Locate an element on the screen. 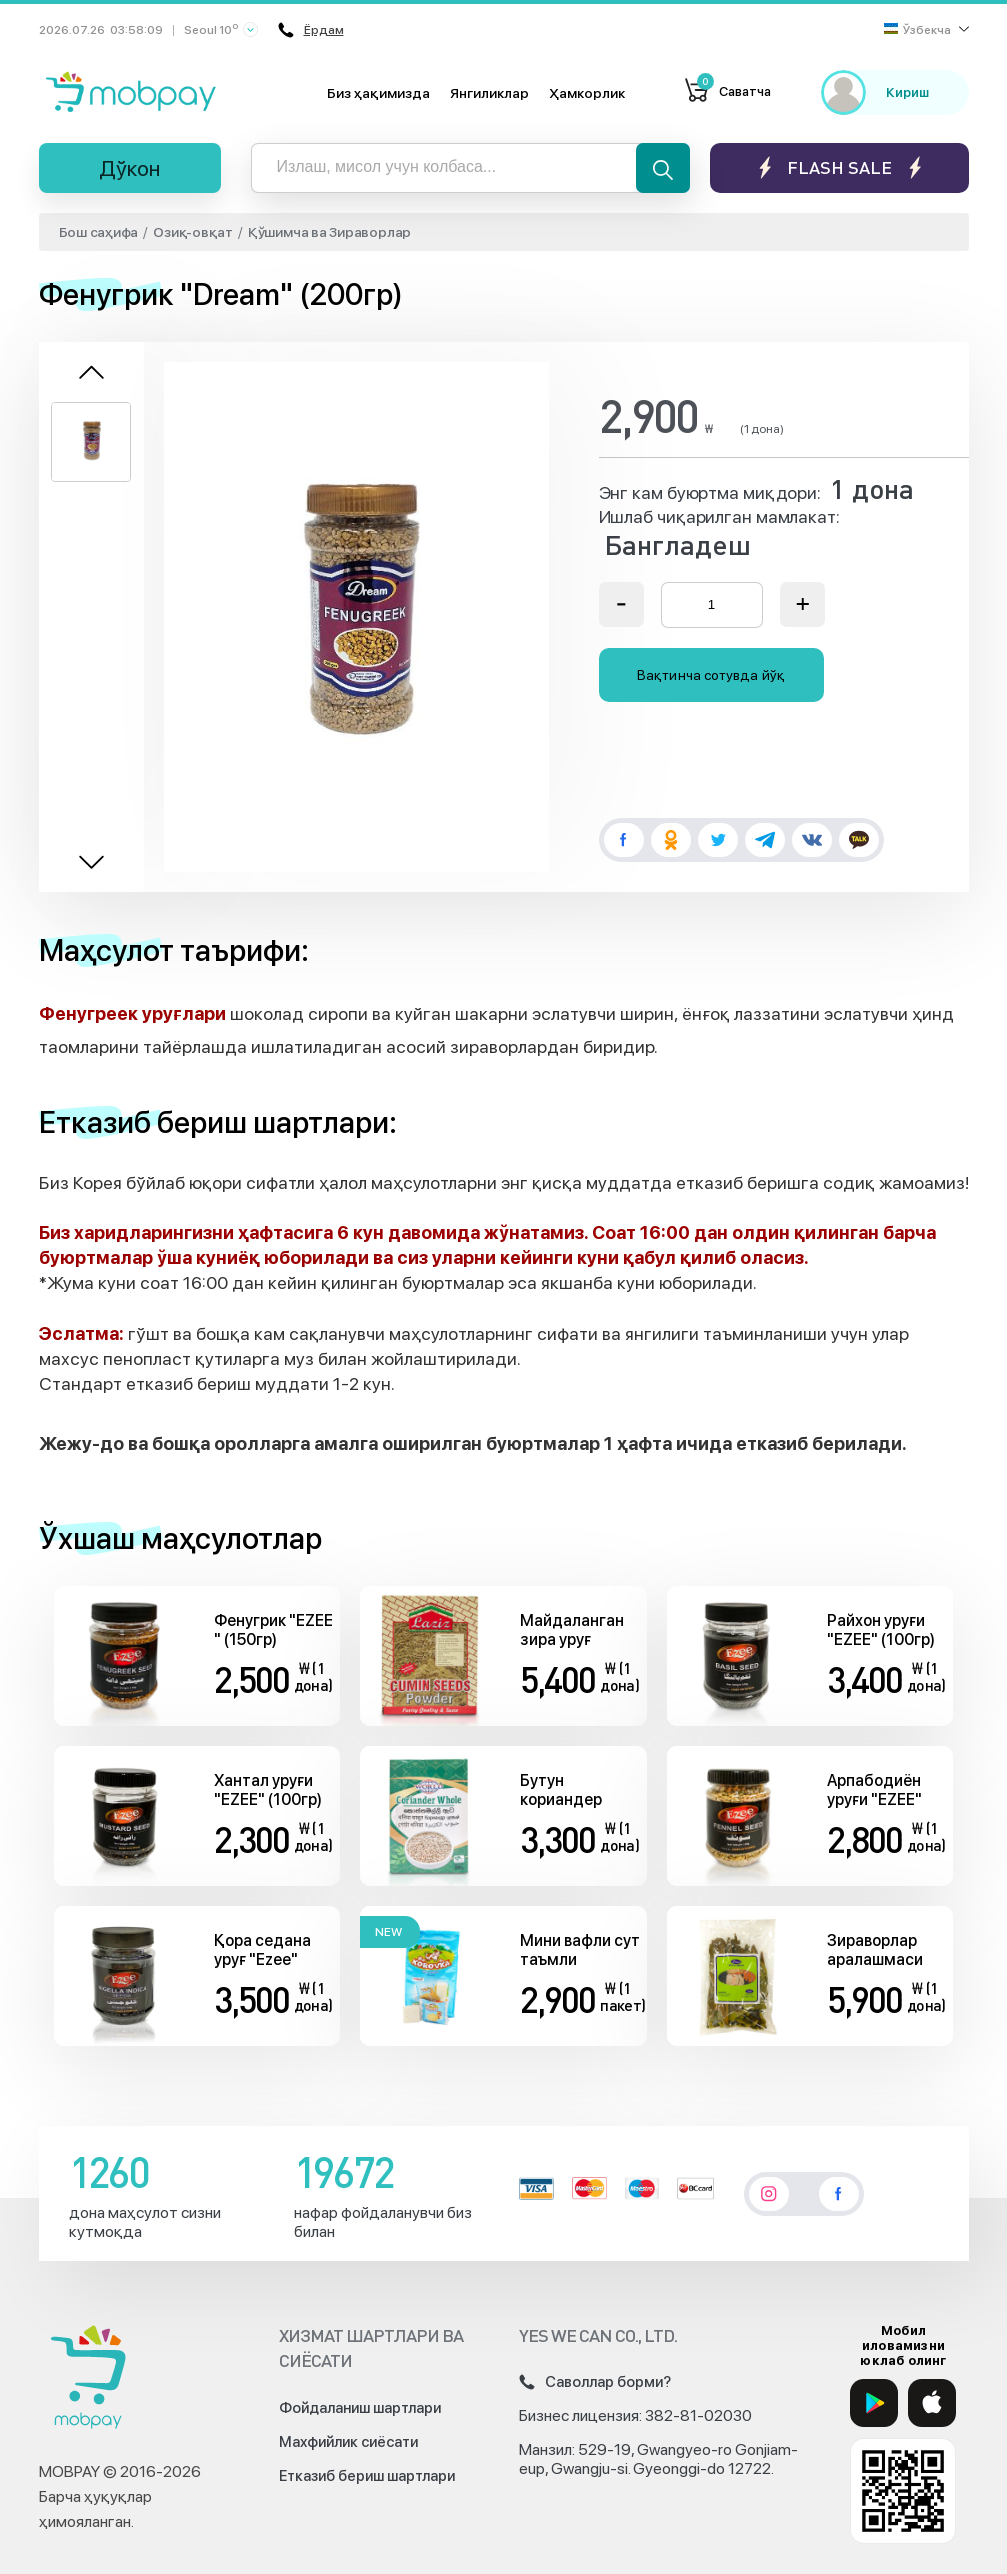  Етказиб бериш шартлари is located at coordinates (367, 2476).